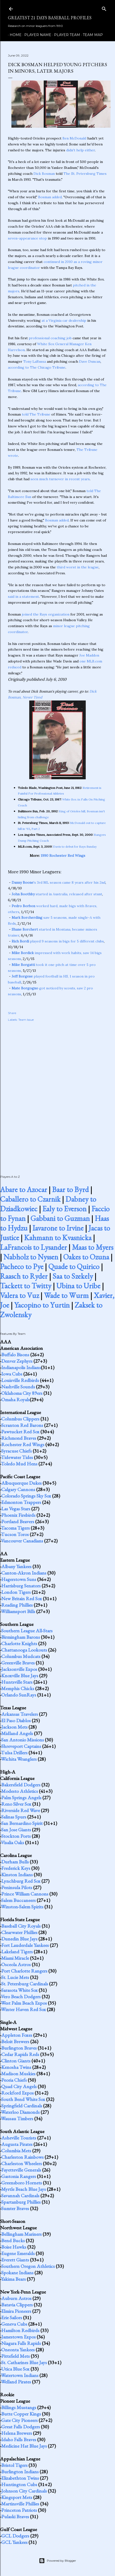 The width and height of the screenshot is (115, 2576). What do you see at coordinates (21, 1393) in the screenshot?
I see `Oklahoma City 89ers` at bounding box center [21, 1393].